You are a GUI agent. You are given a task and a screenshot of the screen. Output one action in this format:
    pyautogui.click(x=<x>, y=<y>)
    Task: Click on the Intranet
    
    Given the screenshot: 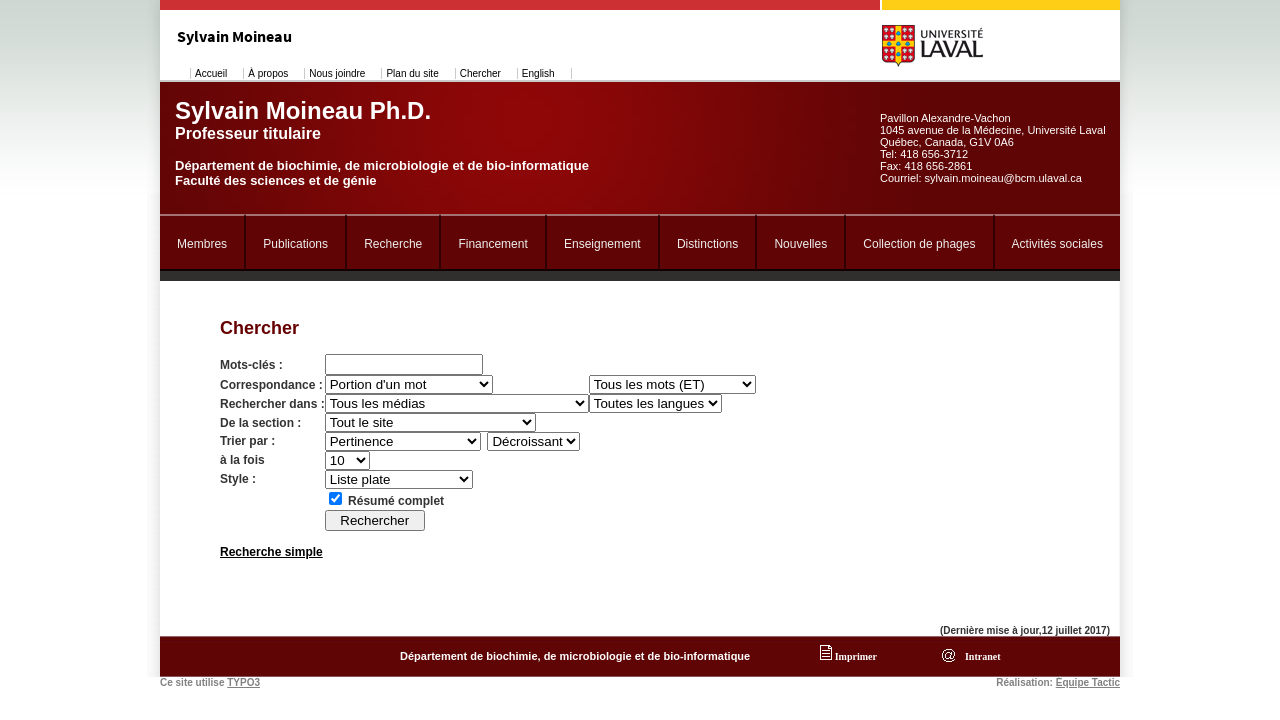 What is the action you would take?
    pyautogui.click(x=980, y=656)
    